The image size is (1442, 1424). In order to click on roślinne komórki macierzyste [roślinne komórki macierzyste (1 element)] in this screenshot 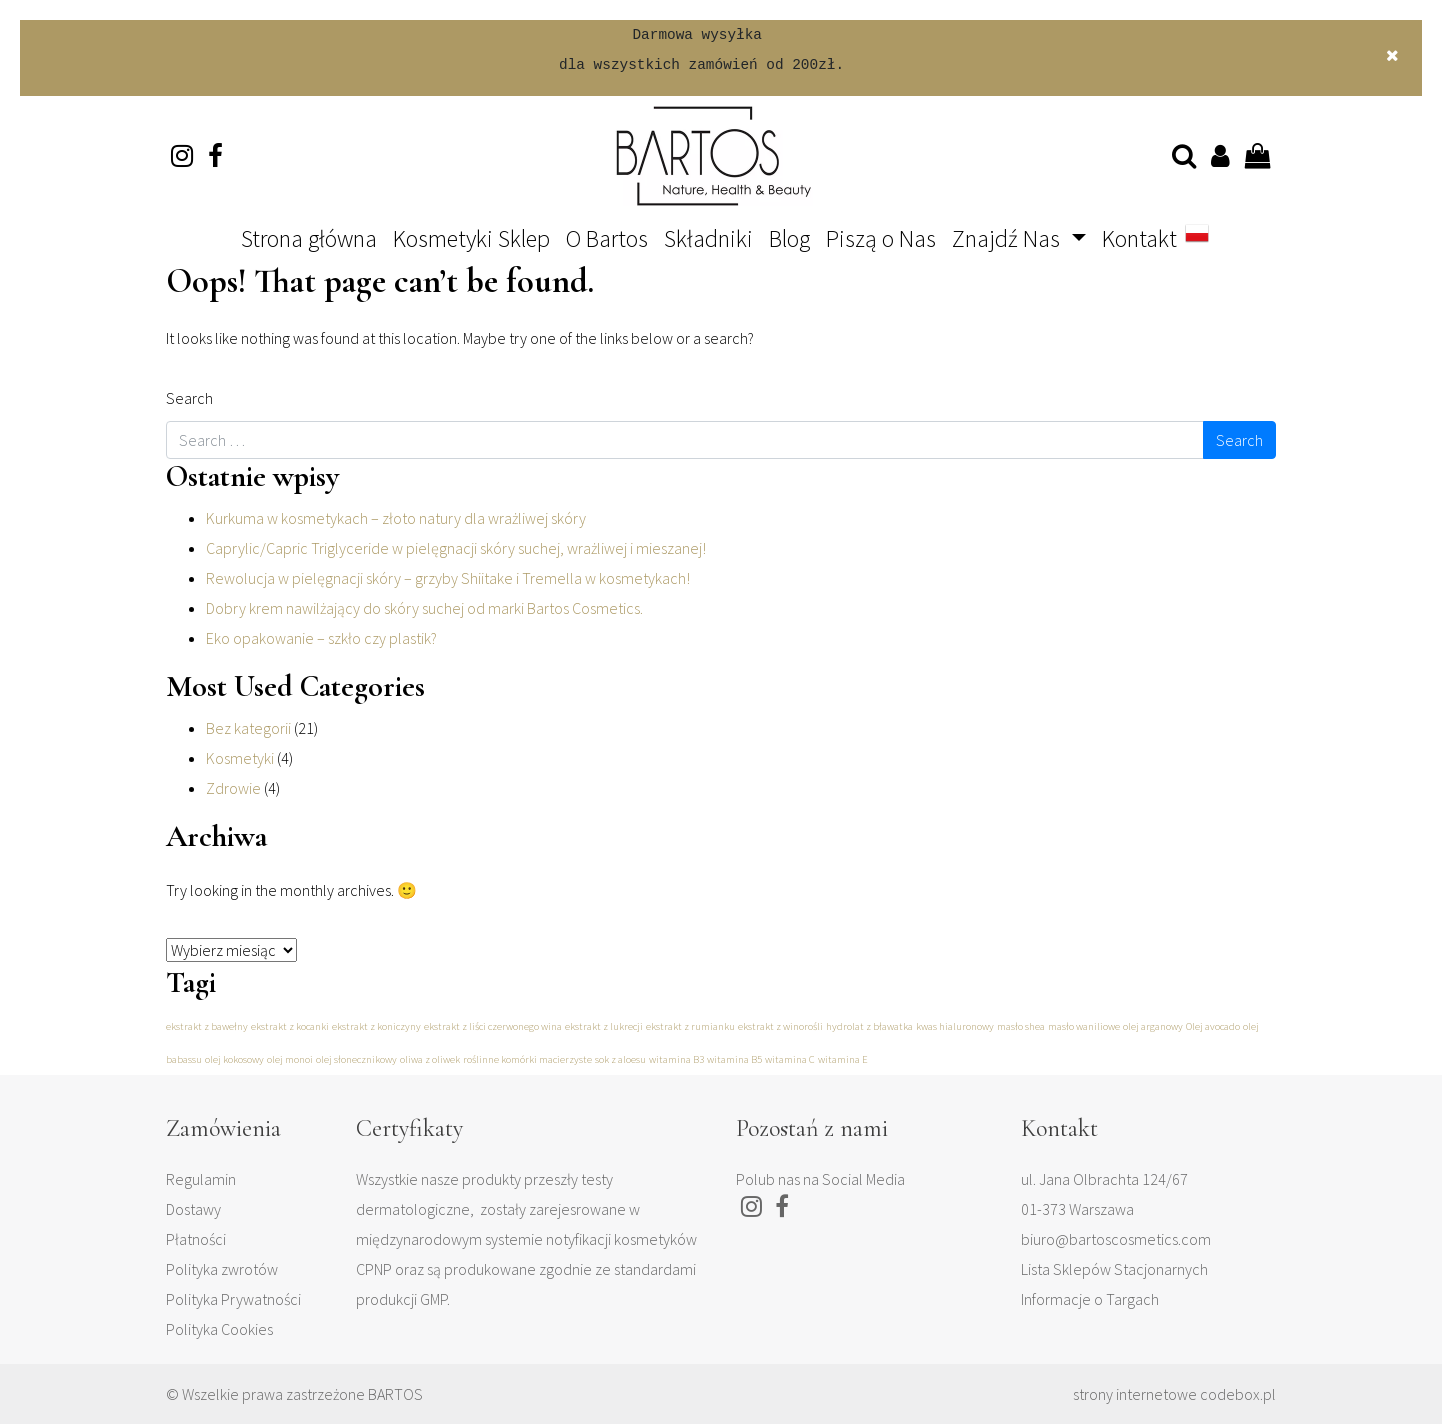, I will do `click(527, 1059)`.